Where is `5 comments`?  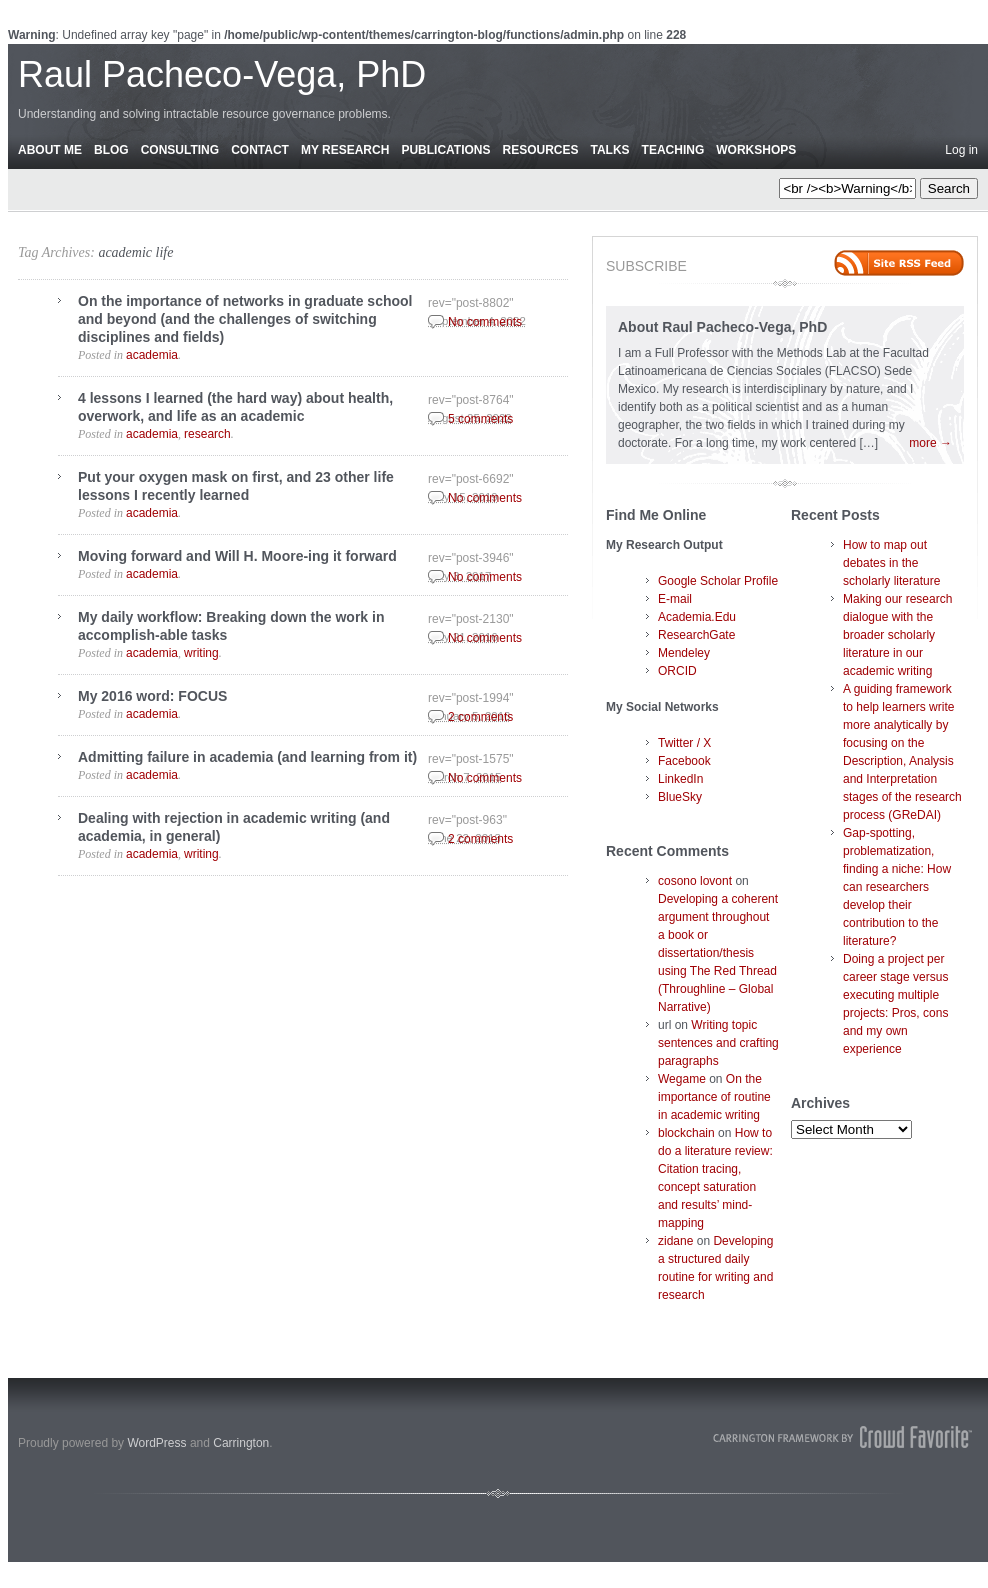
5 comments is located at coordinates (480, 419).